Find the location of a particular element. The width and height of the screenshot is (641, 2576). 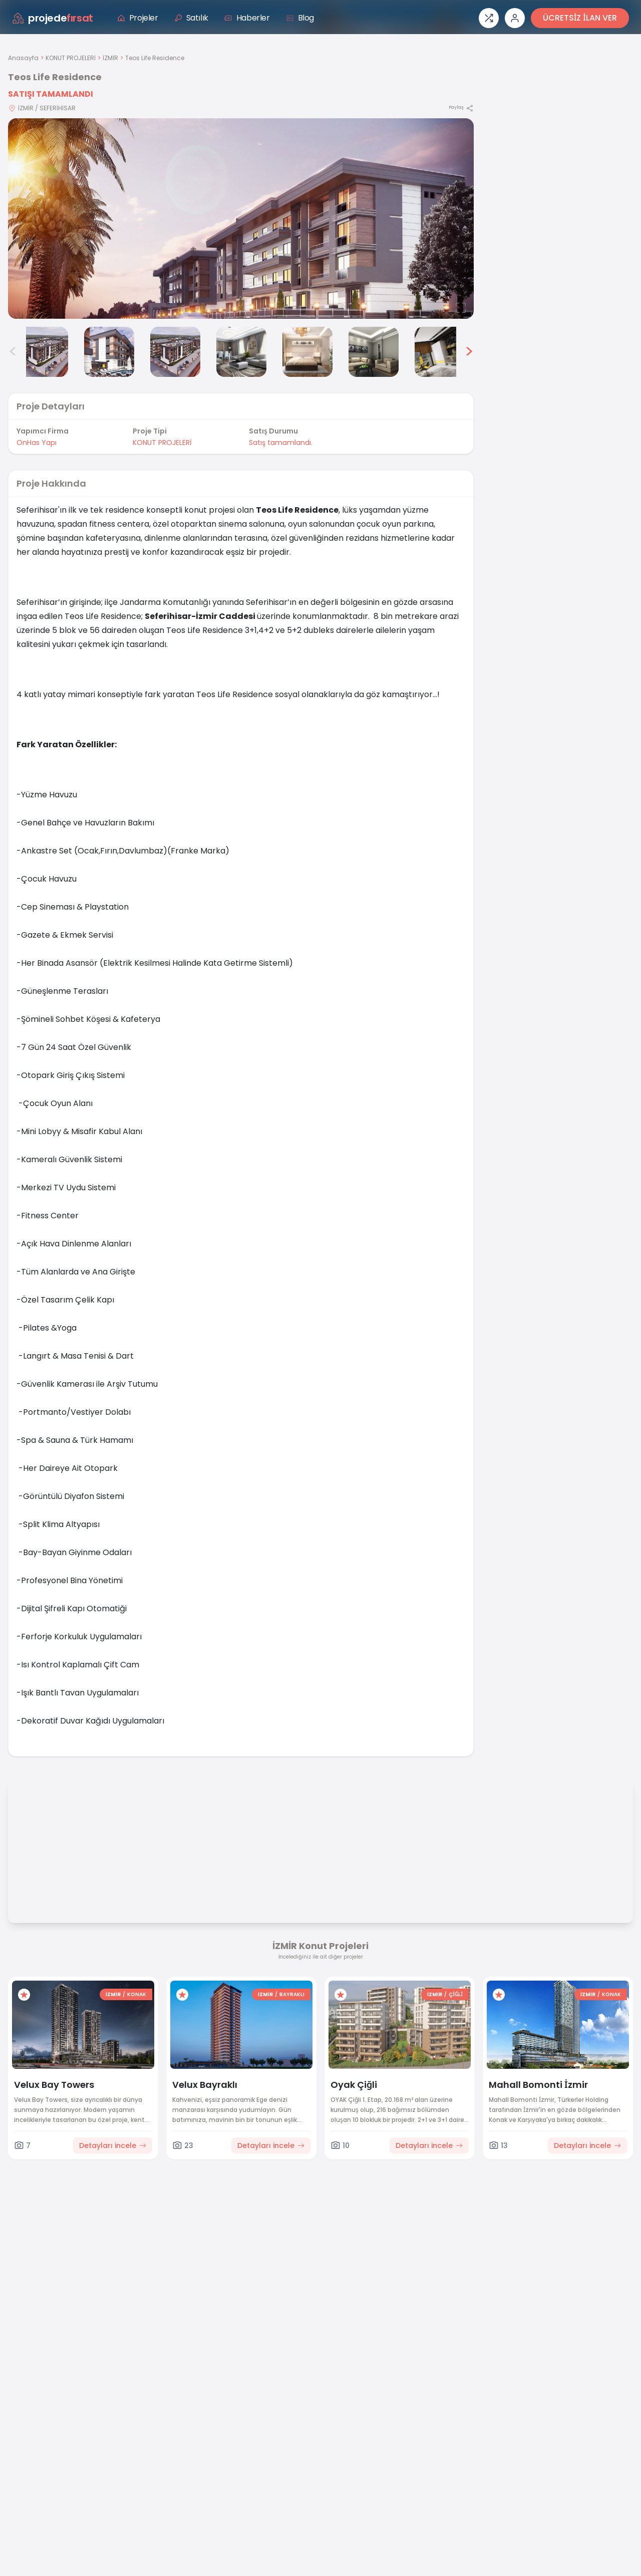

[Favorilere ekle] is located at coordinates (24, 1995).